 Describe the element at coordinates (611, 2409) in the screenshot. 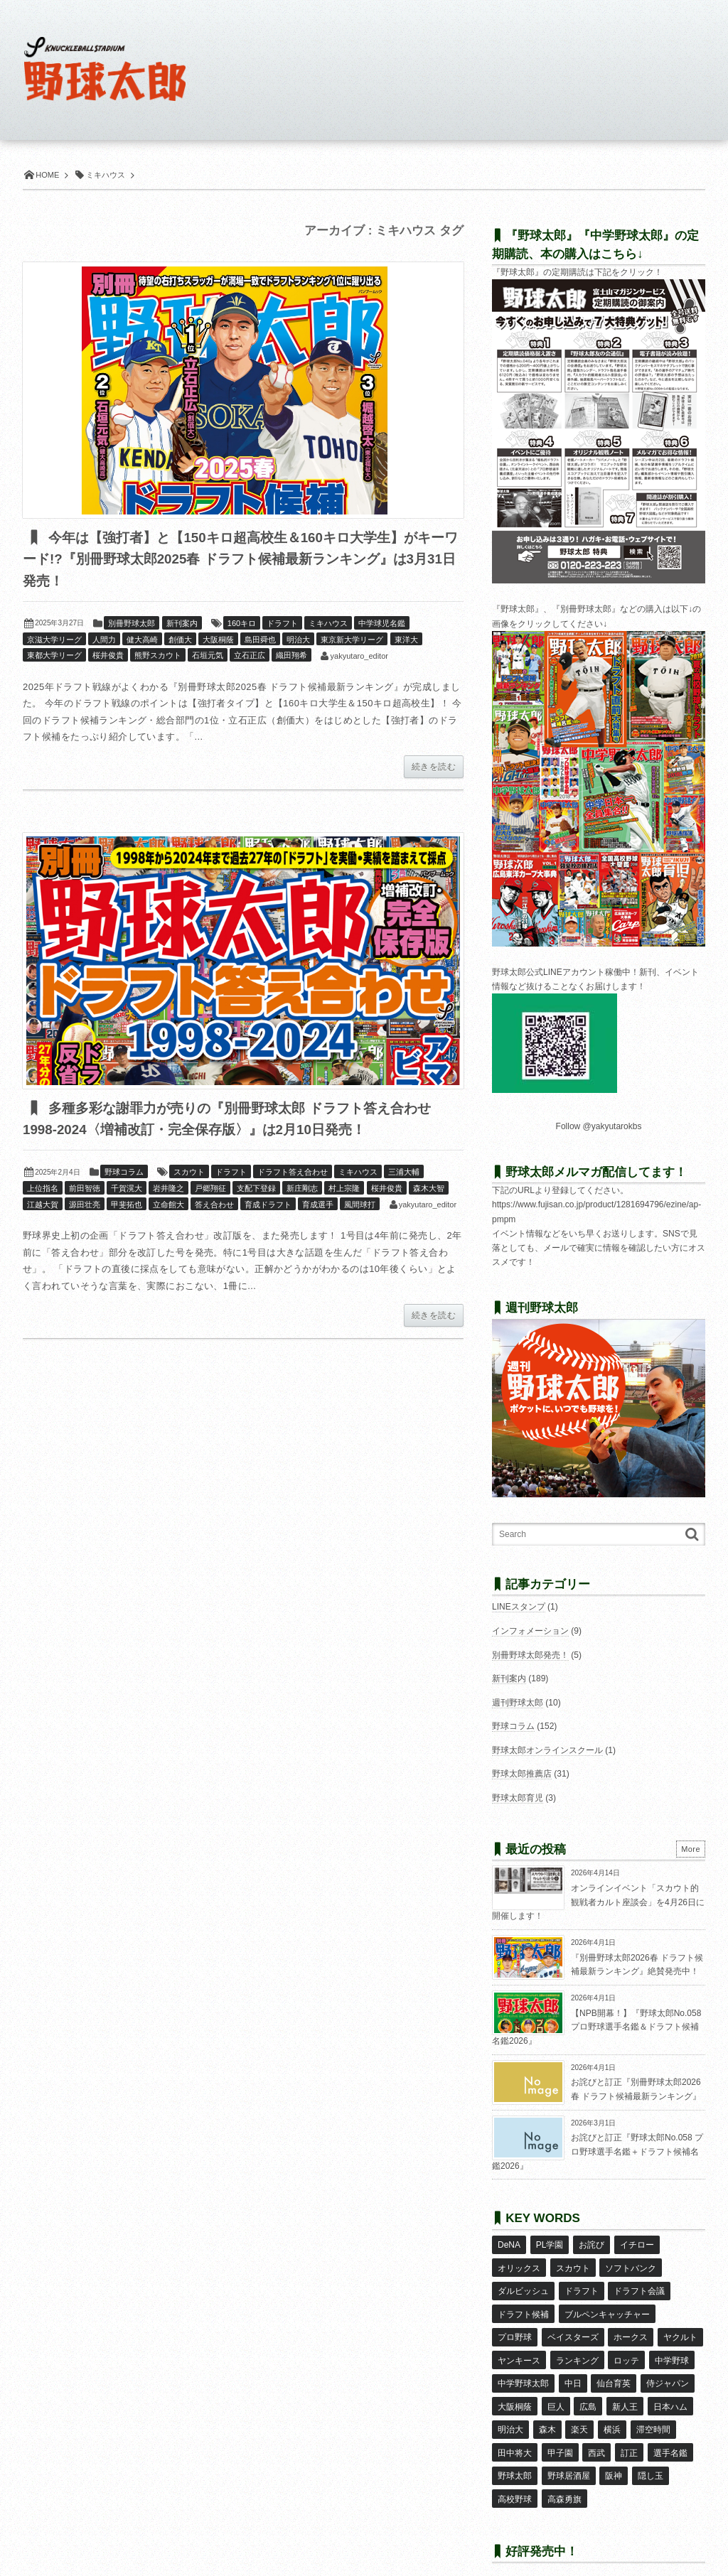

I see `横浜 [横浜 (20個の項目)]` at that location.